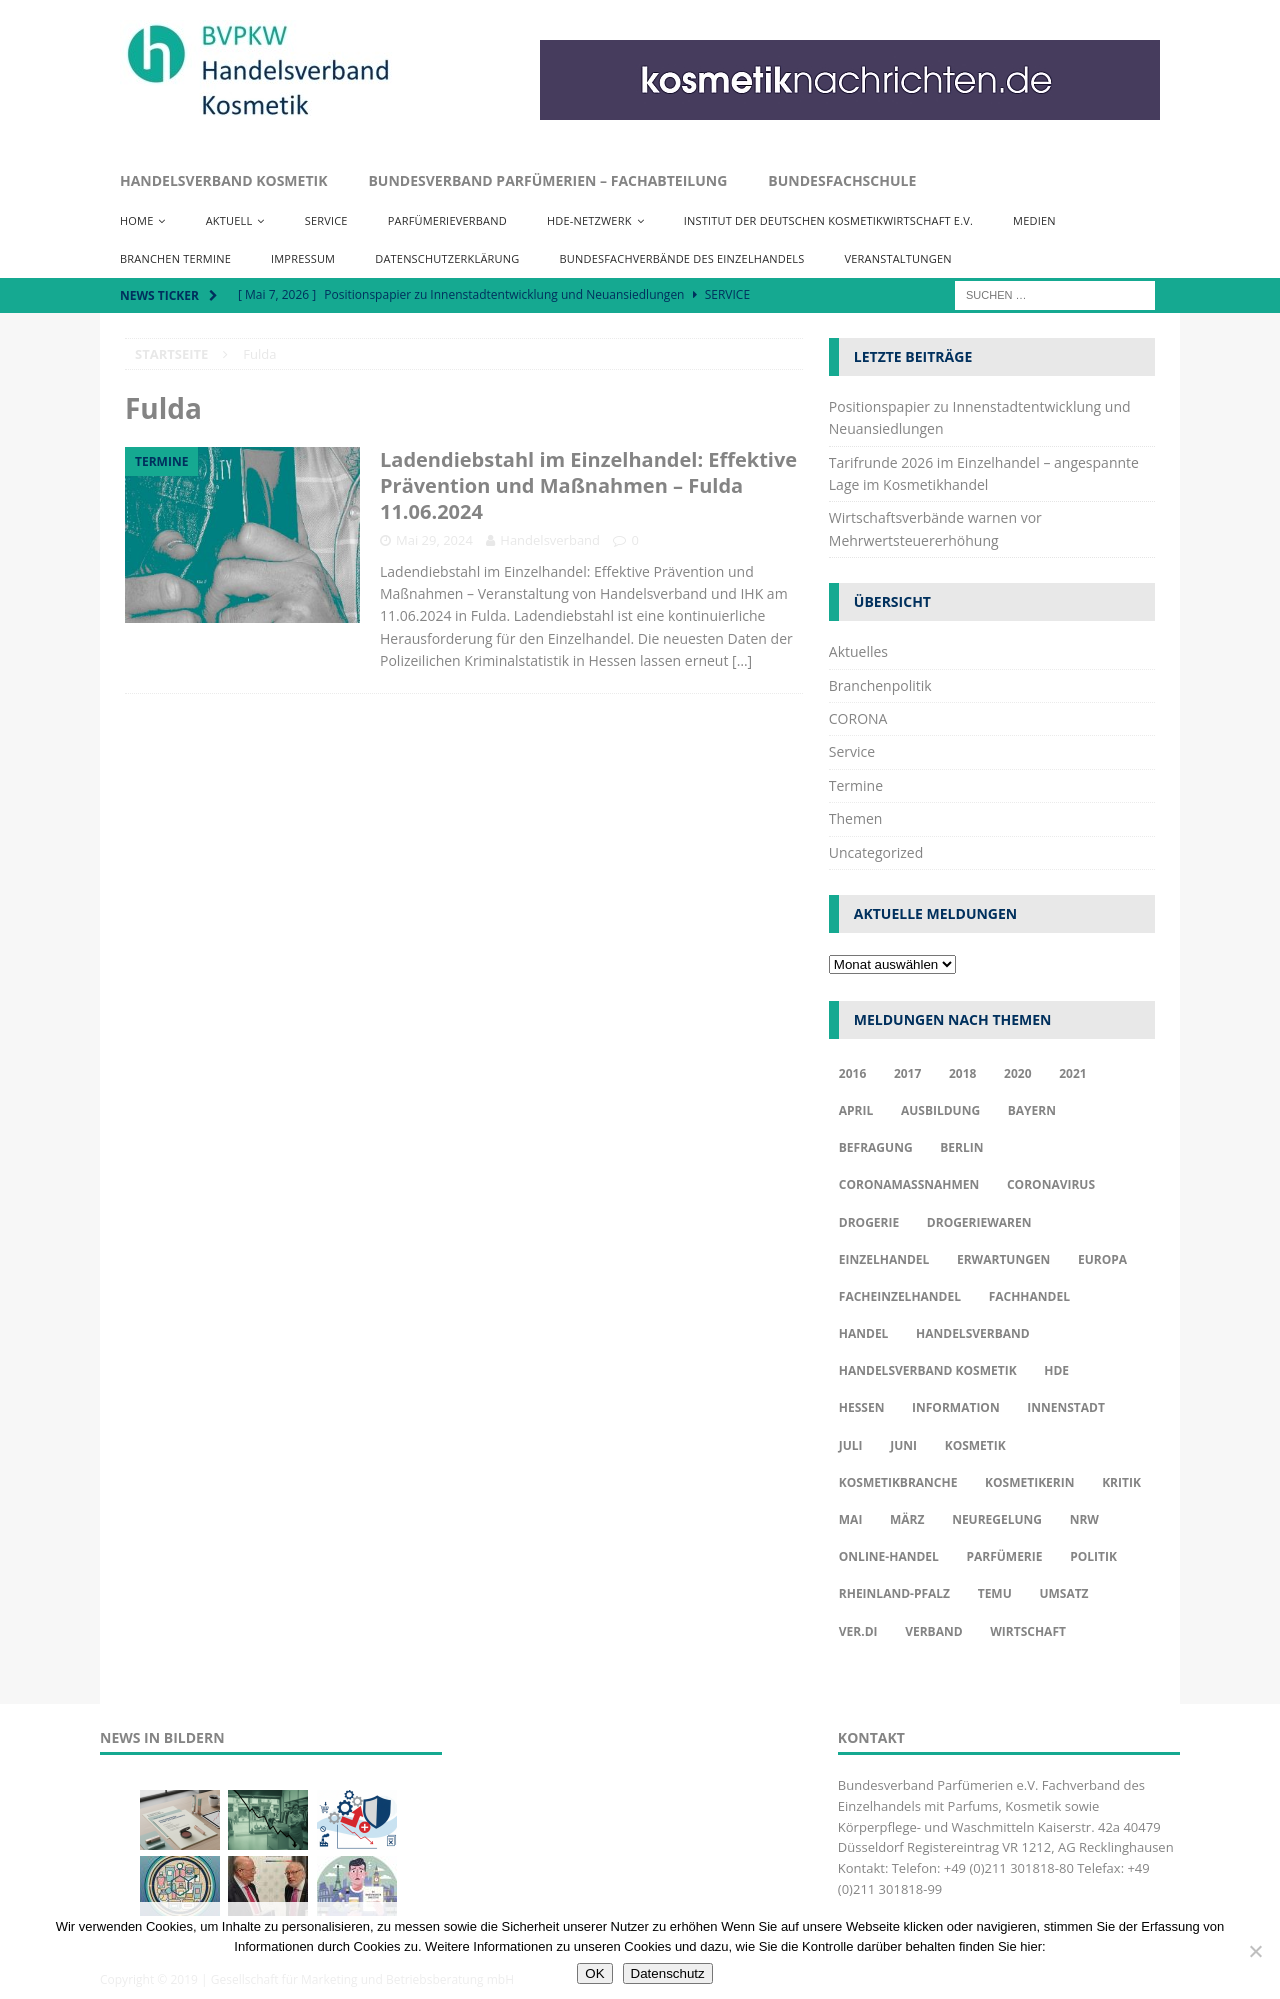 This screenshot has width=1280, height=1999. Describe the element at coordinates (907, 1073) in the screenshot. I see `2017` at that location.